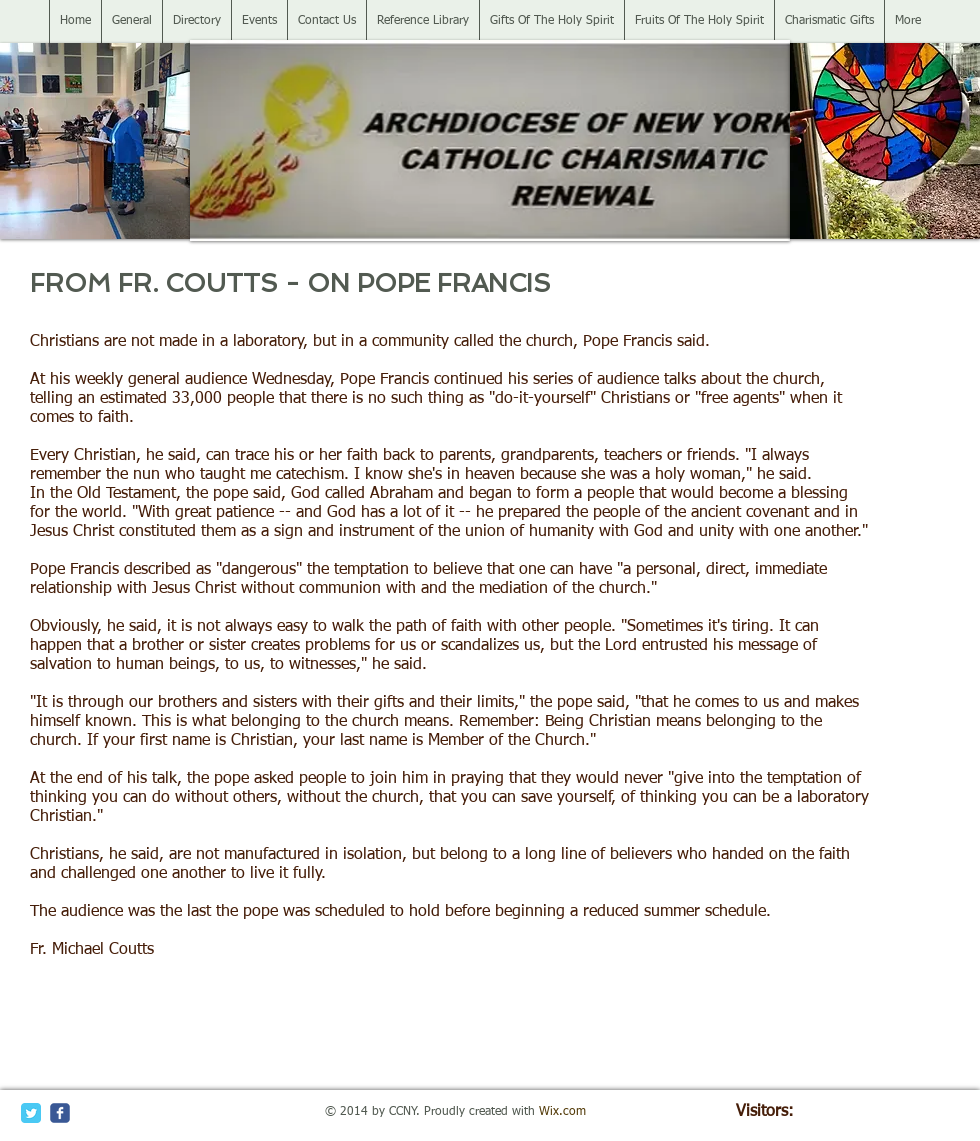 The width and height of the screenshot is (980, 1141). I want to click on [c-facebook], so click(60, 1113).